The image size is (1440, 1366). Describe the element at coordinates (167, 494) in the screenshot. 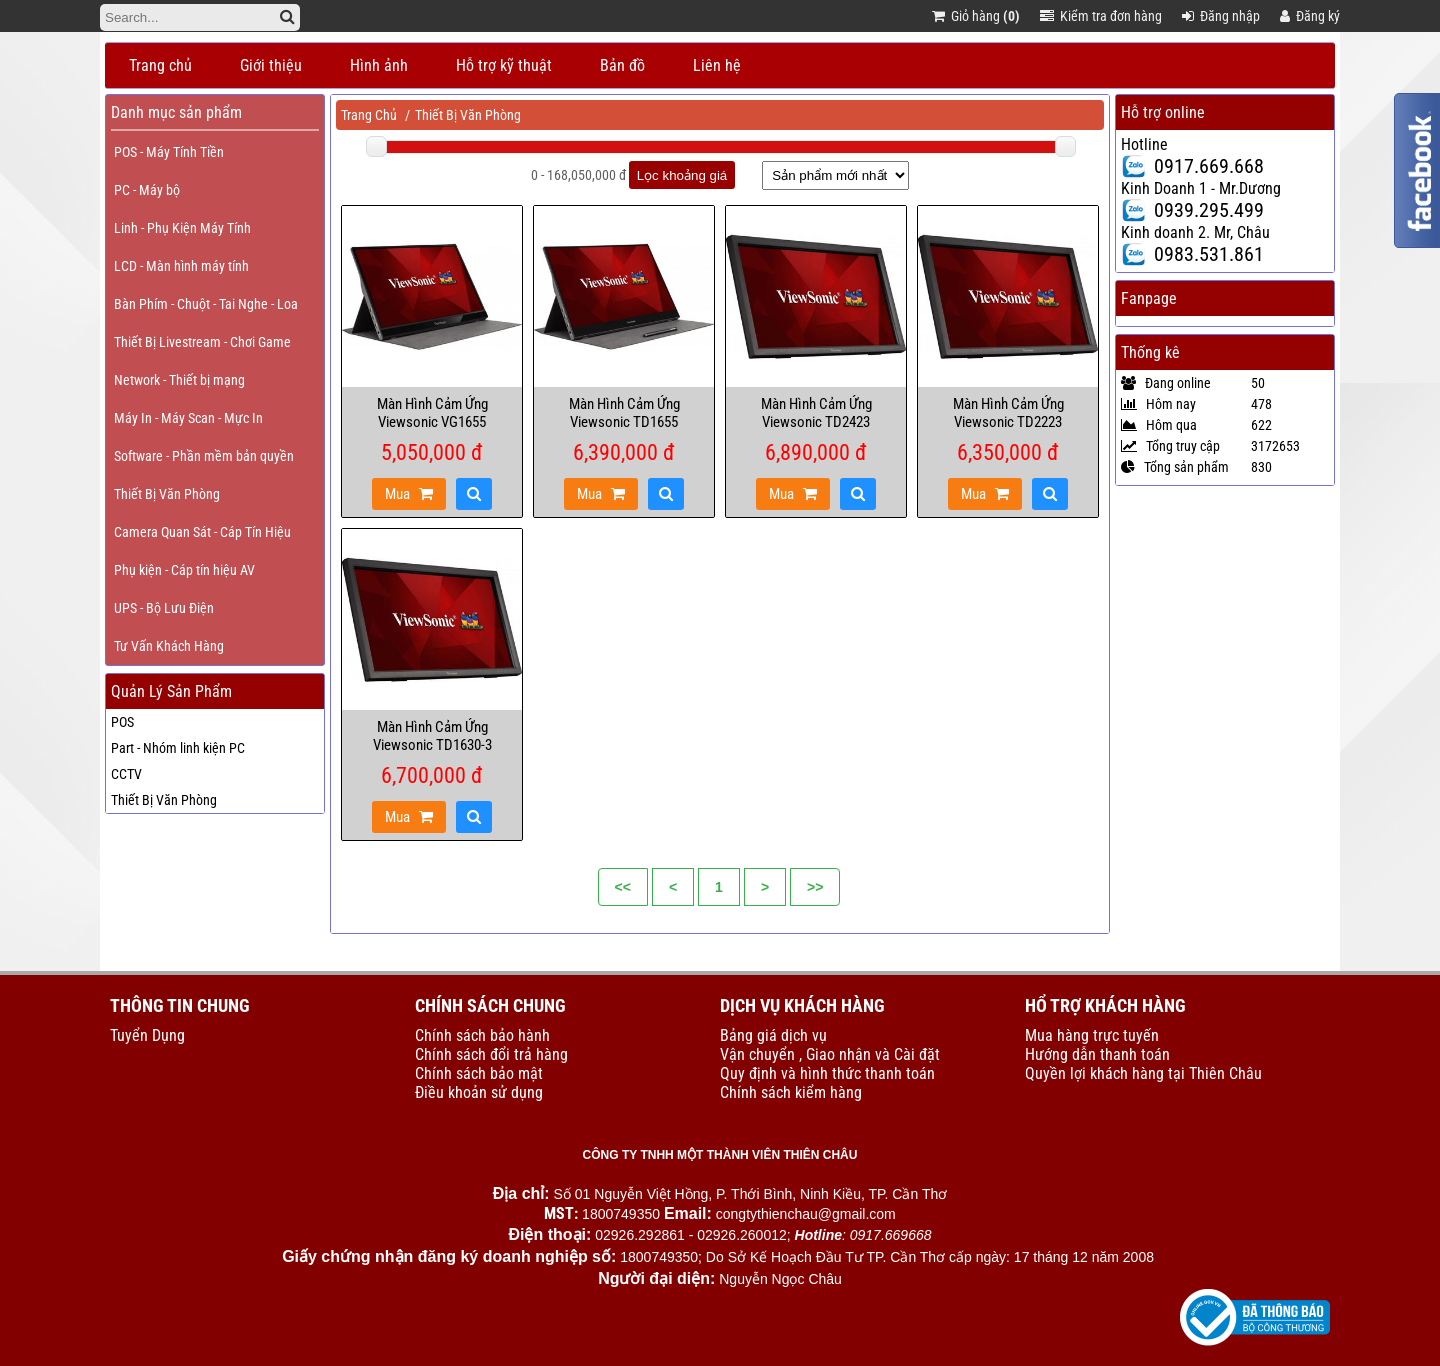

I see `Thiết Bị Văn Phòng` at that location.